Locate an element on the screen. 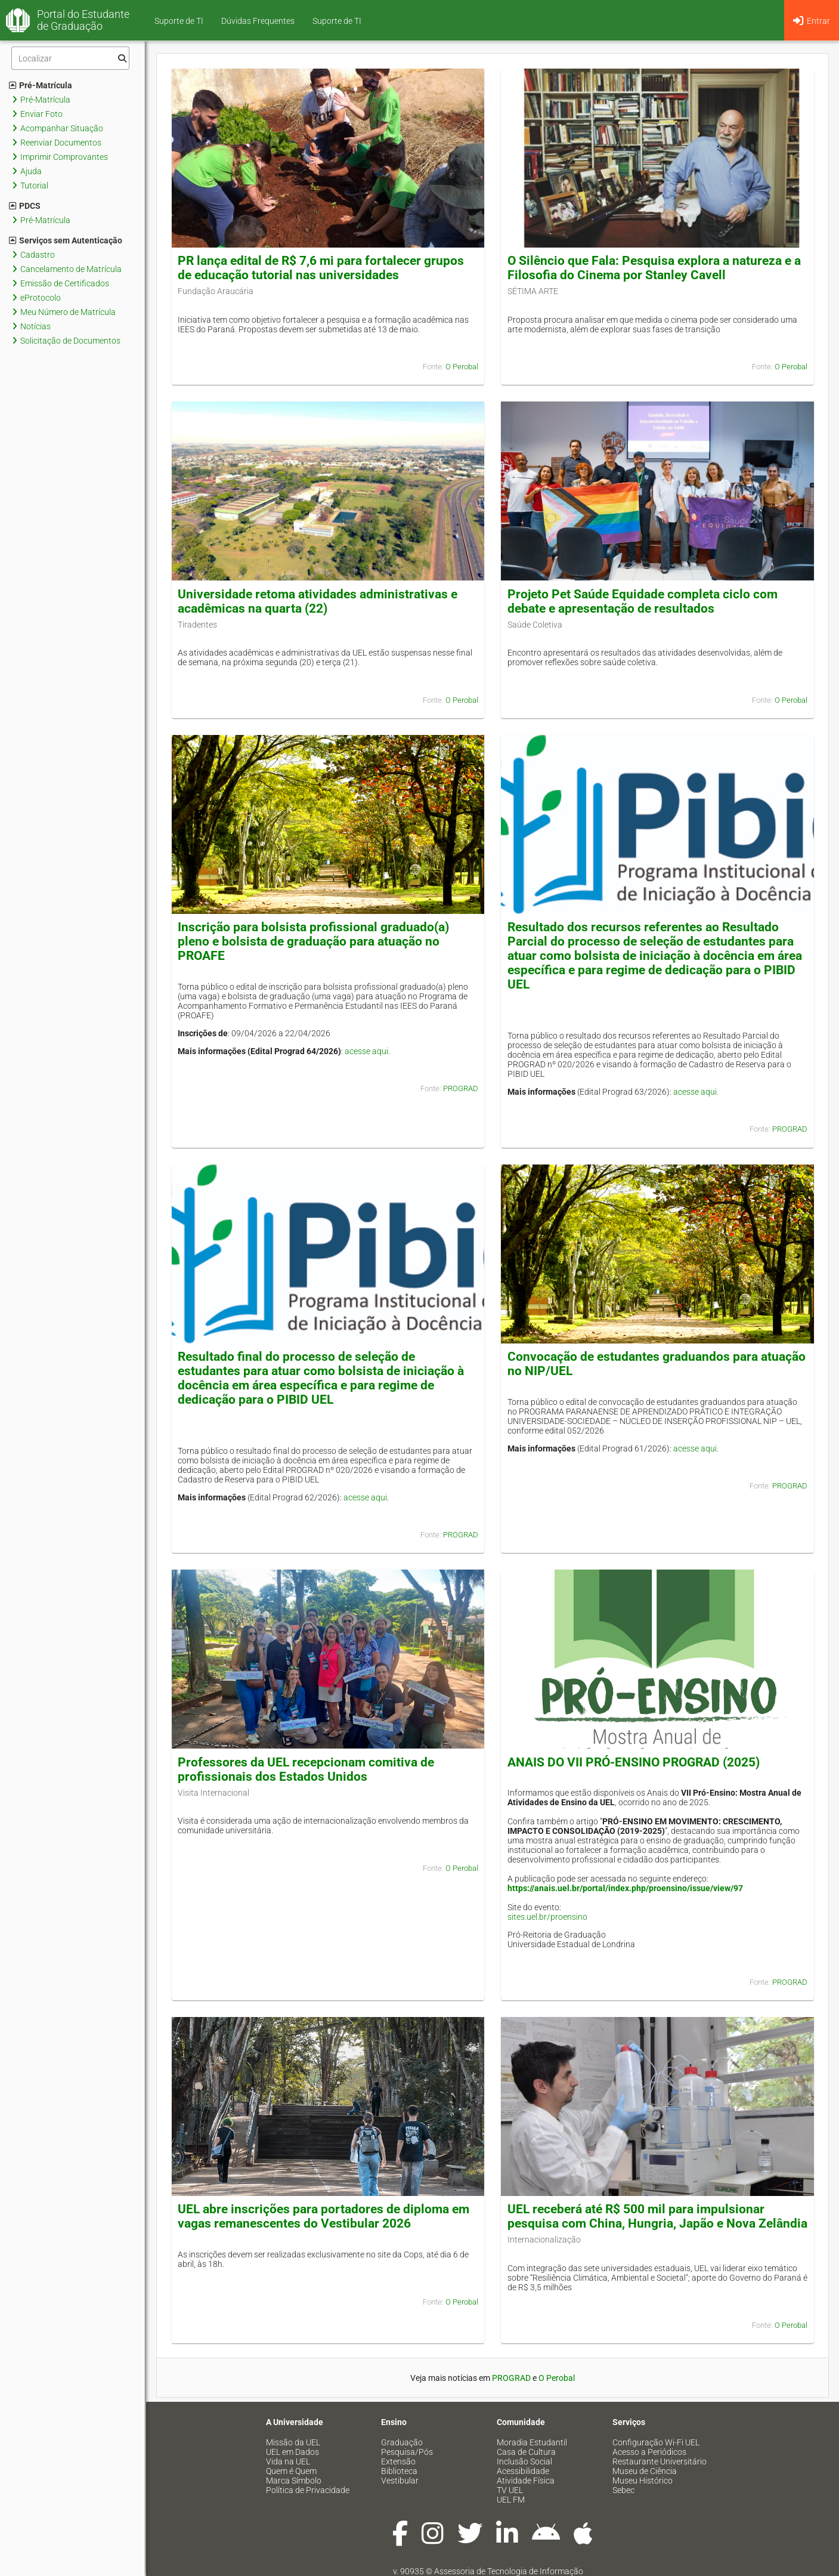 The height and width of the screenshot is (2576, 839). Professores da UEL recepcionam comitiva de profissionais dos Estados Unidos is located at coordinates (306, 1769).